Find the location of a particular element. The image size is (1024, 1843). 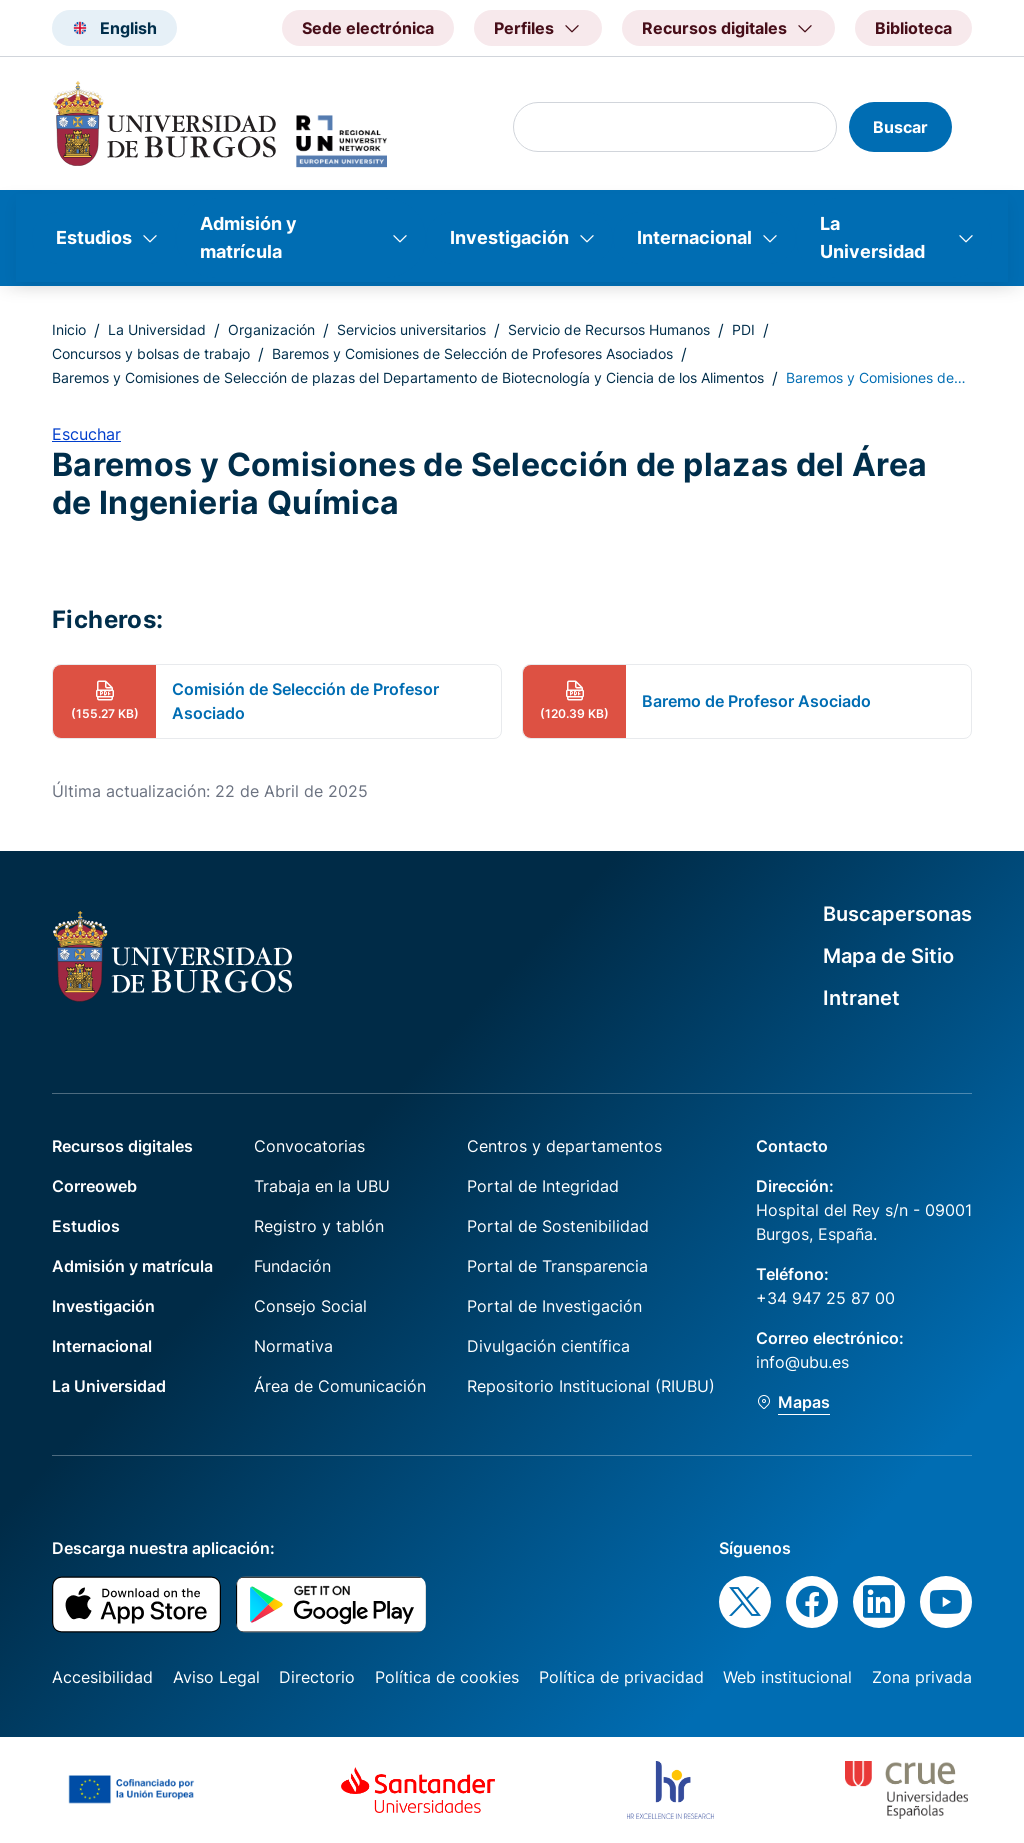

Intranet is located at coordinates (861, 998).